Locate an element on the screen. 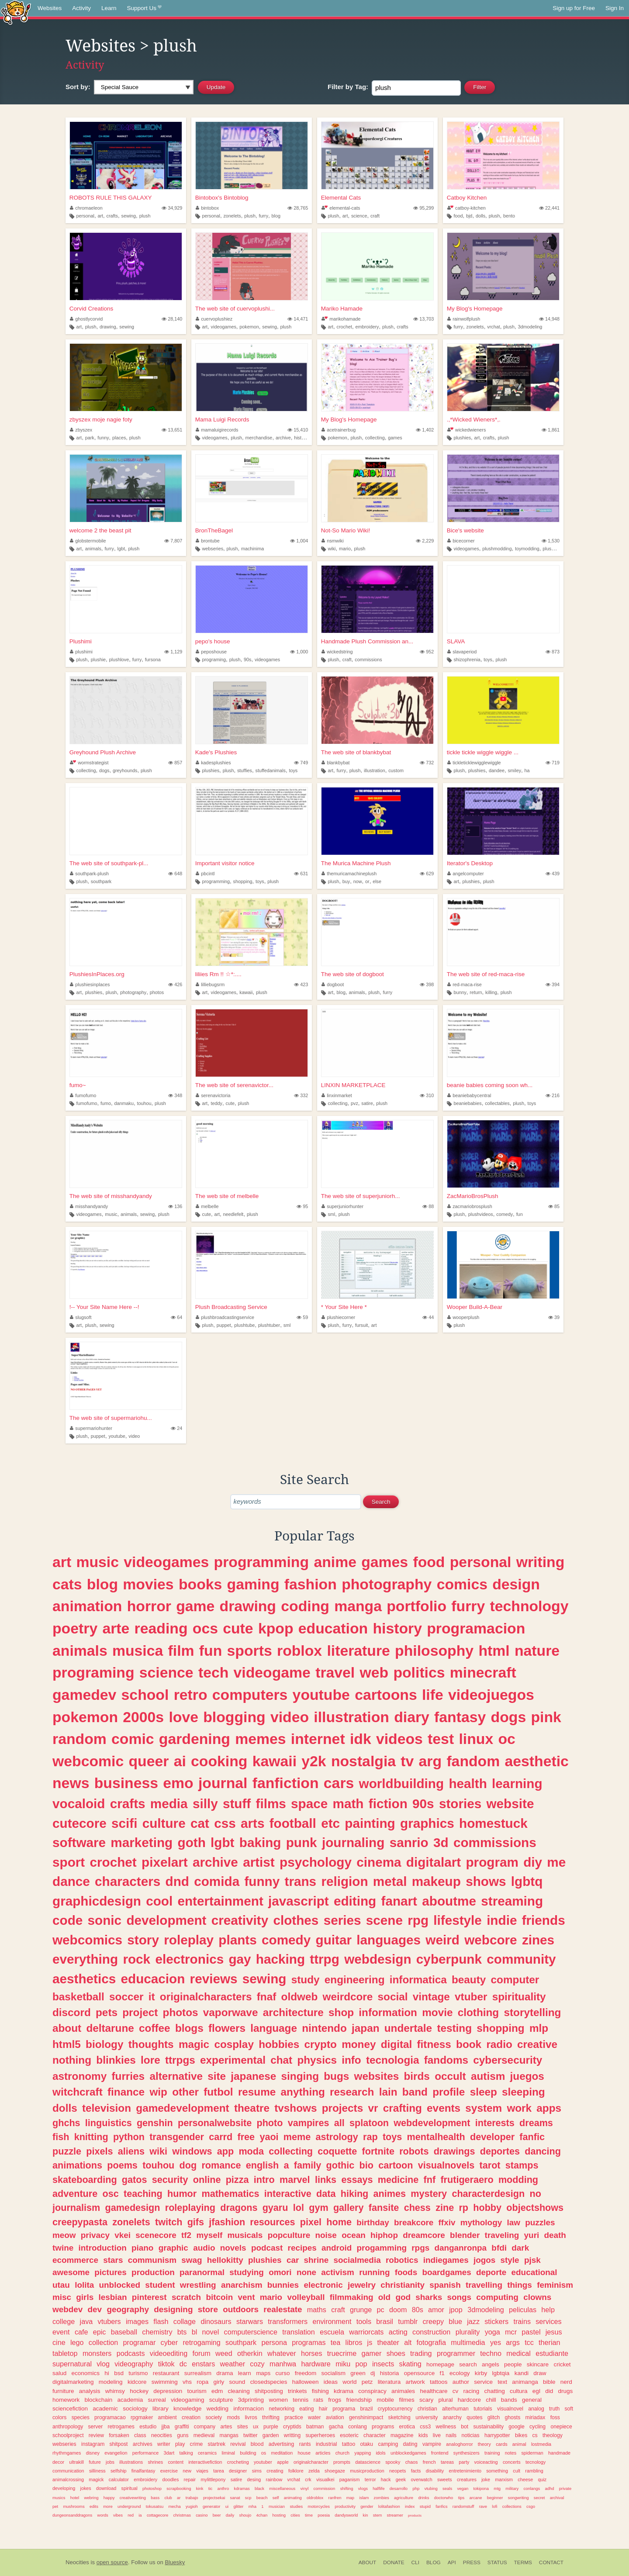  vibes is located at coordinates (118, 2515).